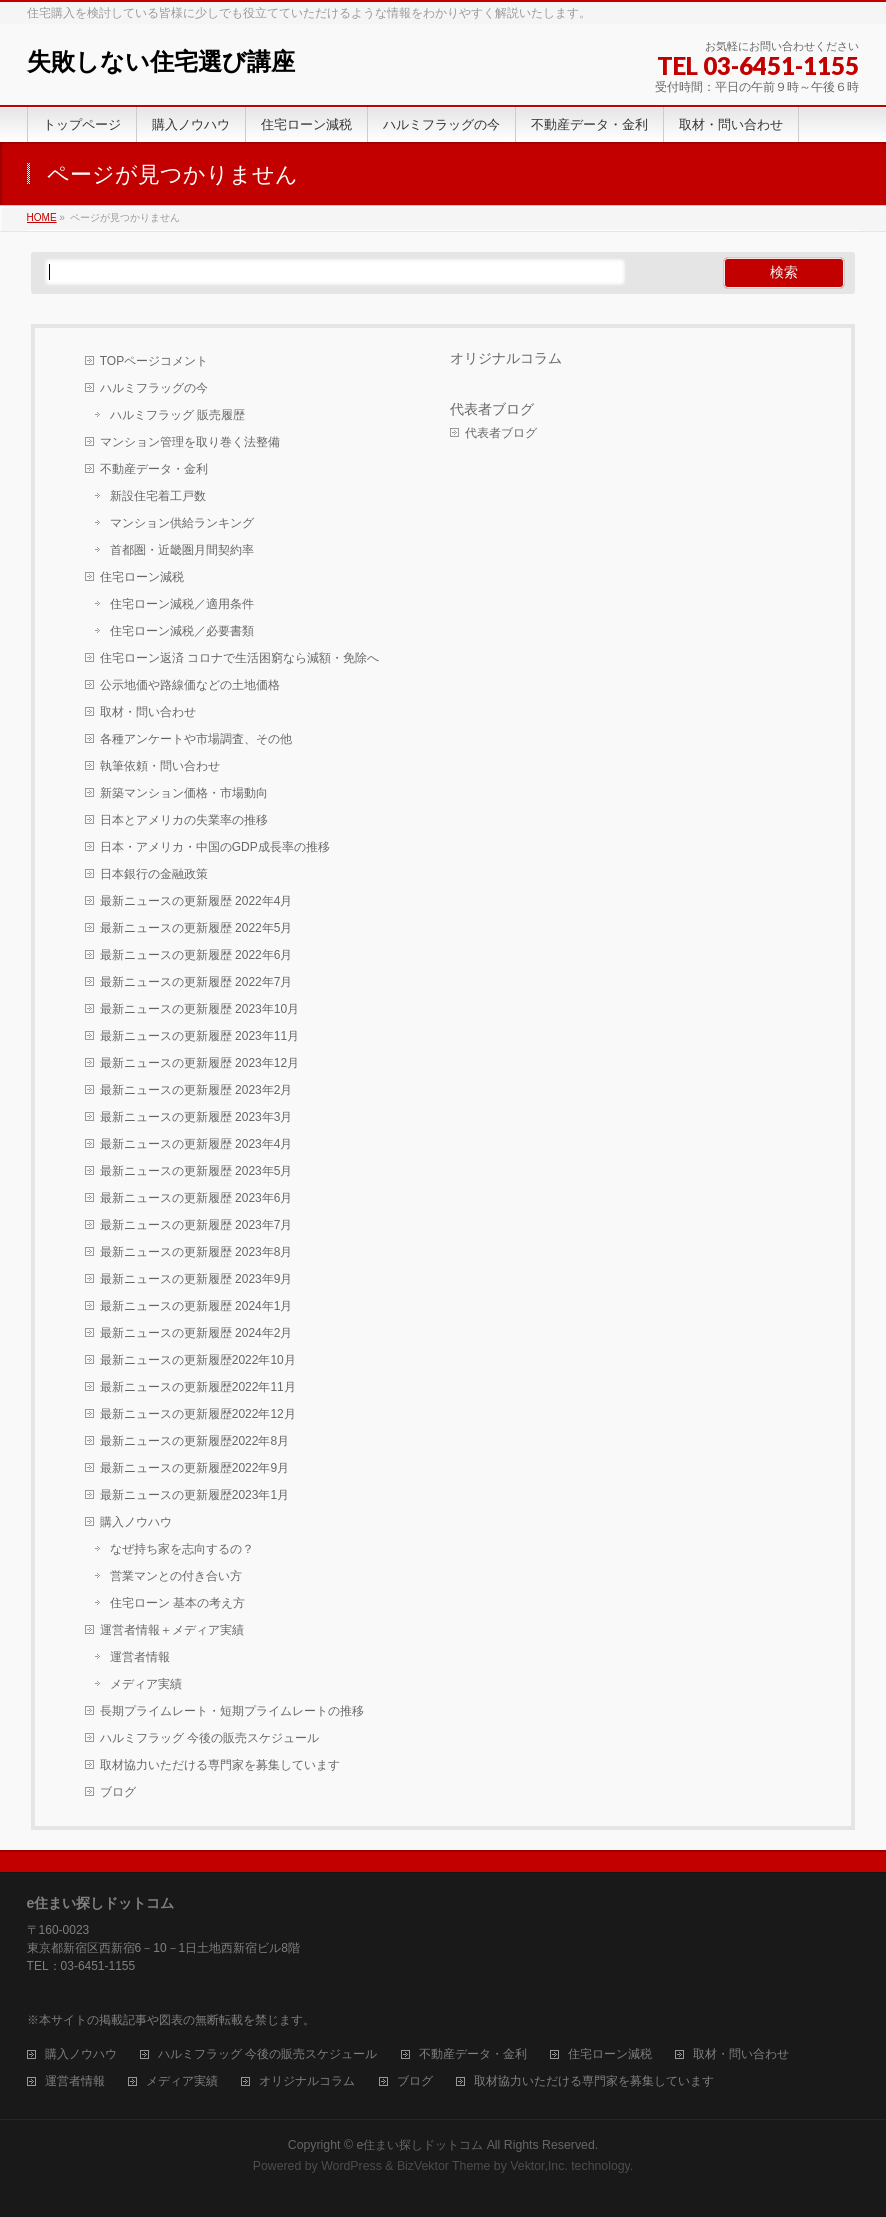 Image resolution: width=886 pixels, height=2217 pixels. I want to click on ブログ, so click(118, 1792).